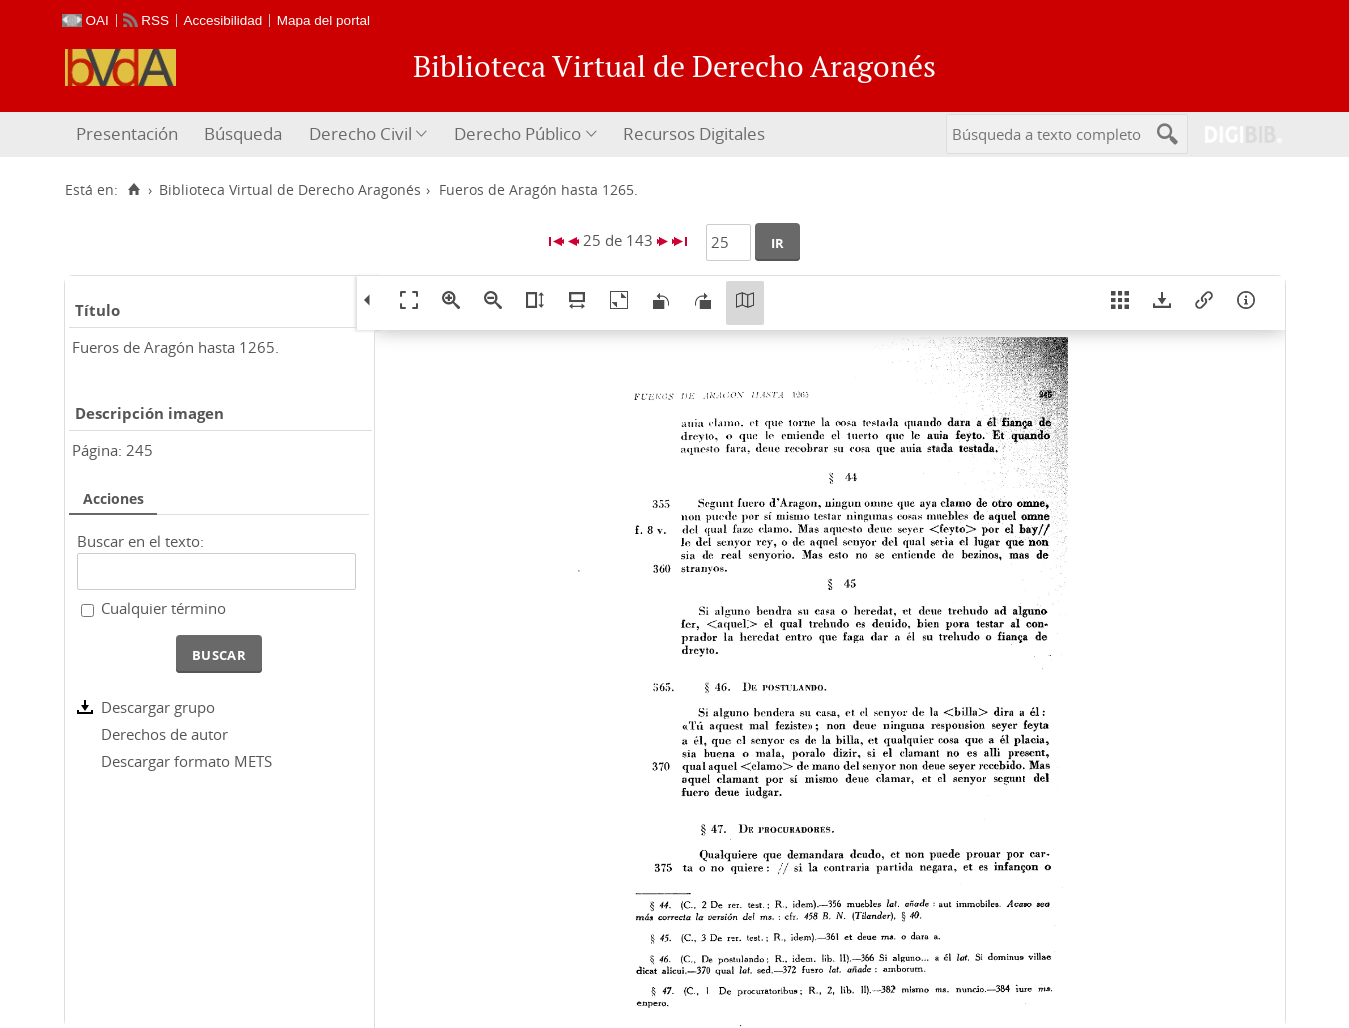 The width and height of the screenshot is (1349, 1028). Describe the element at coordinates (290, 190) in the screenshot. I see `Biblioteca Virtual de Derecho Aragonés` at that location.